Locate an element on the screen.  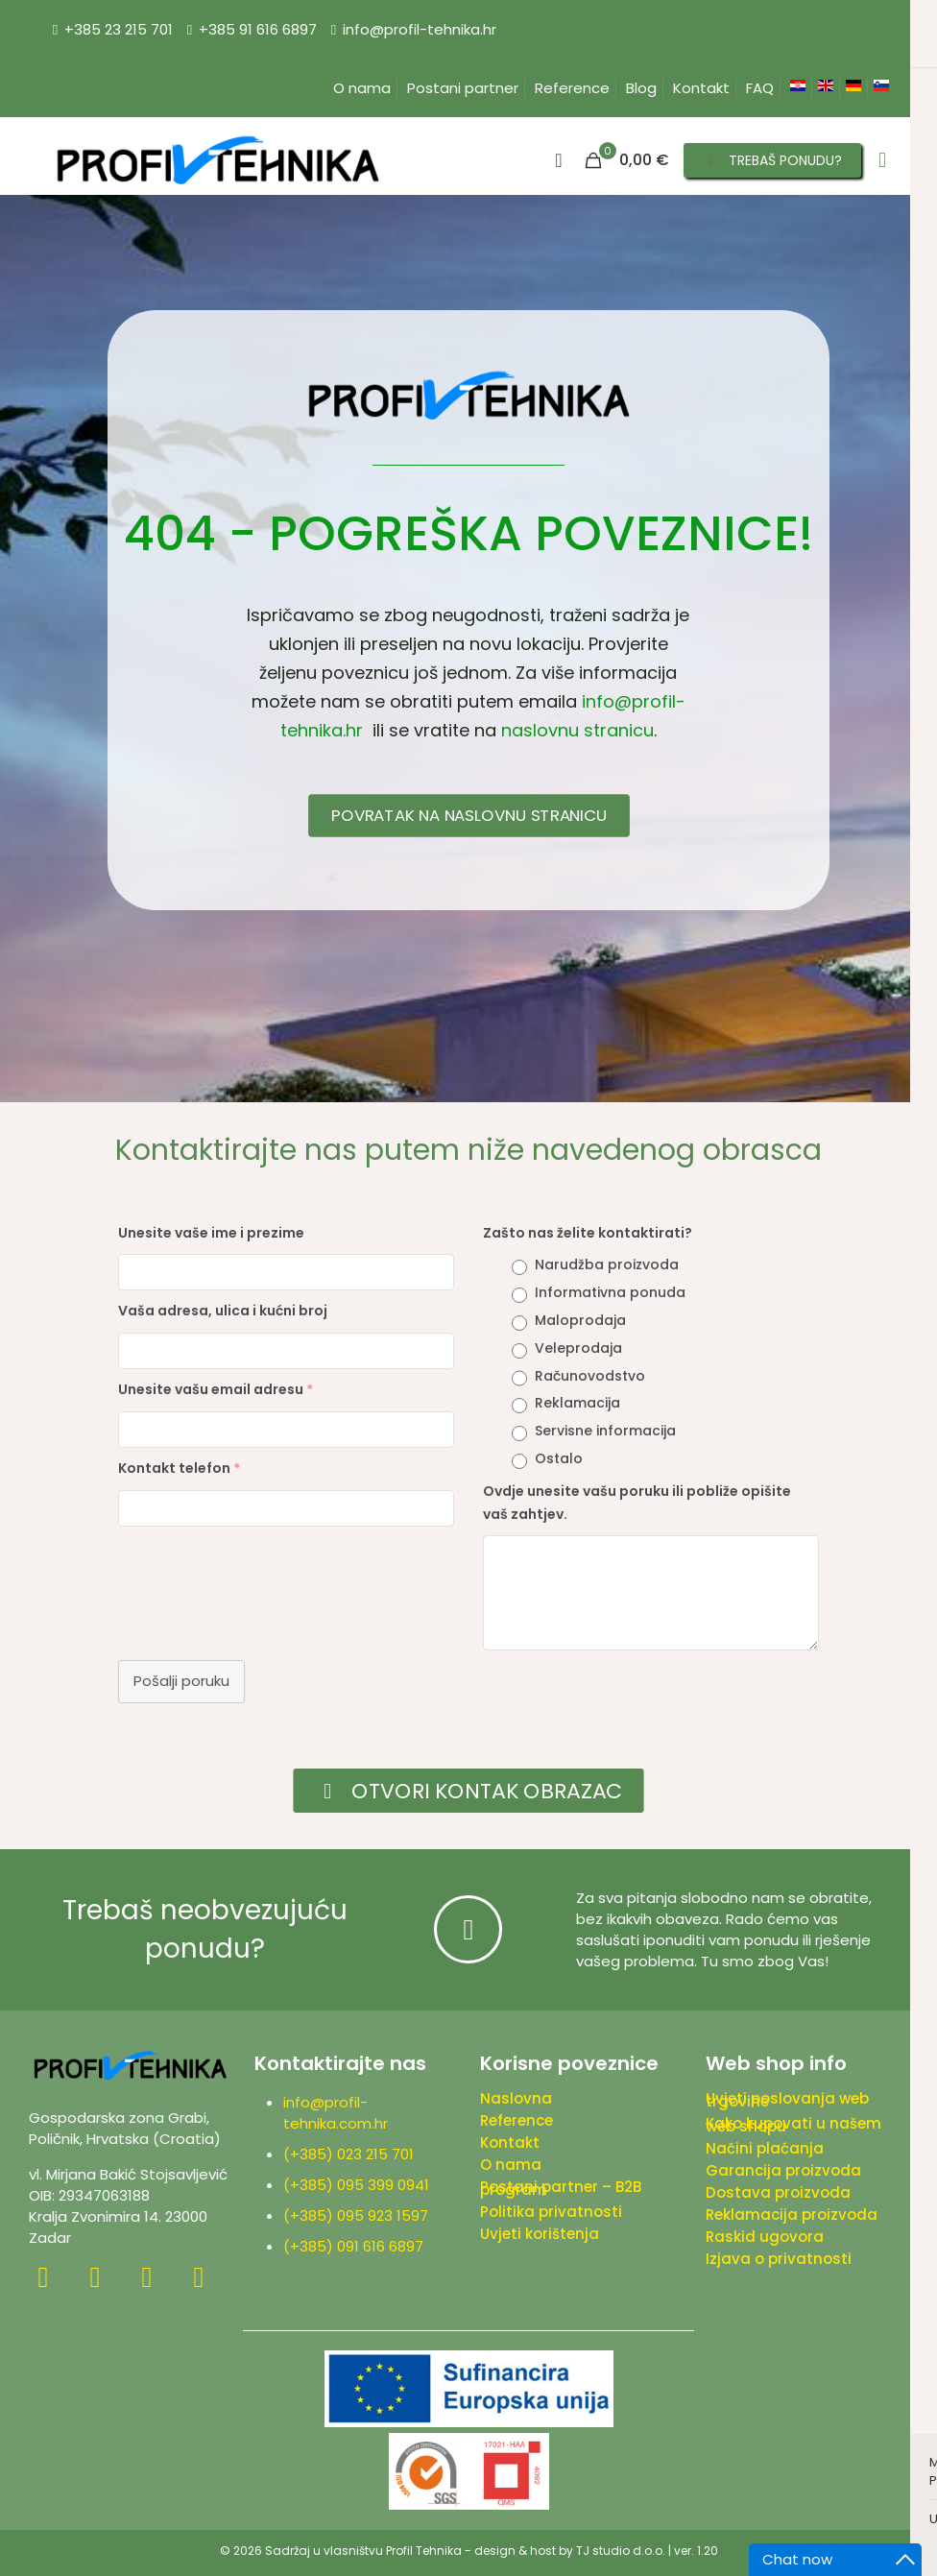
Servisne informacija is located at coordinates (605, 1430).